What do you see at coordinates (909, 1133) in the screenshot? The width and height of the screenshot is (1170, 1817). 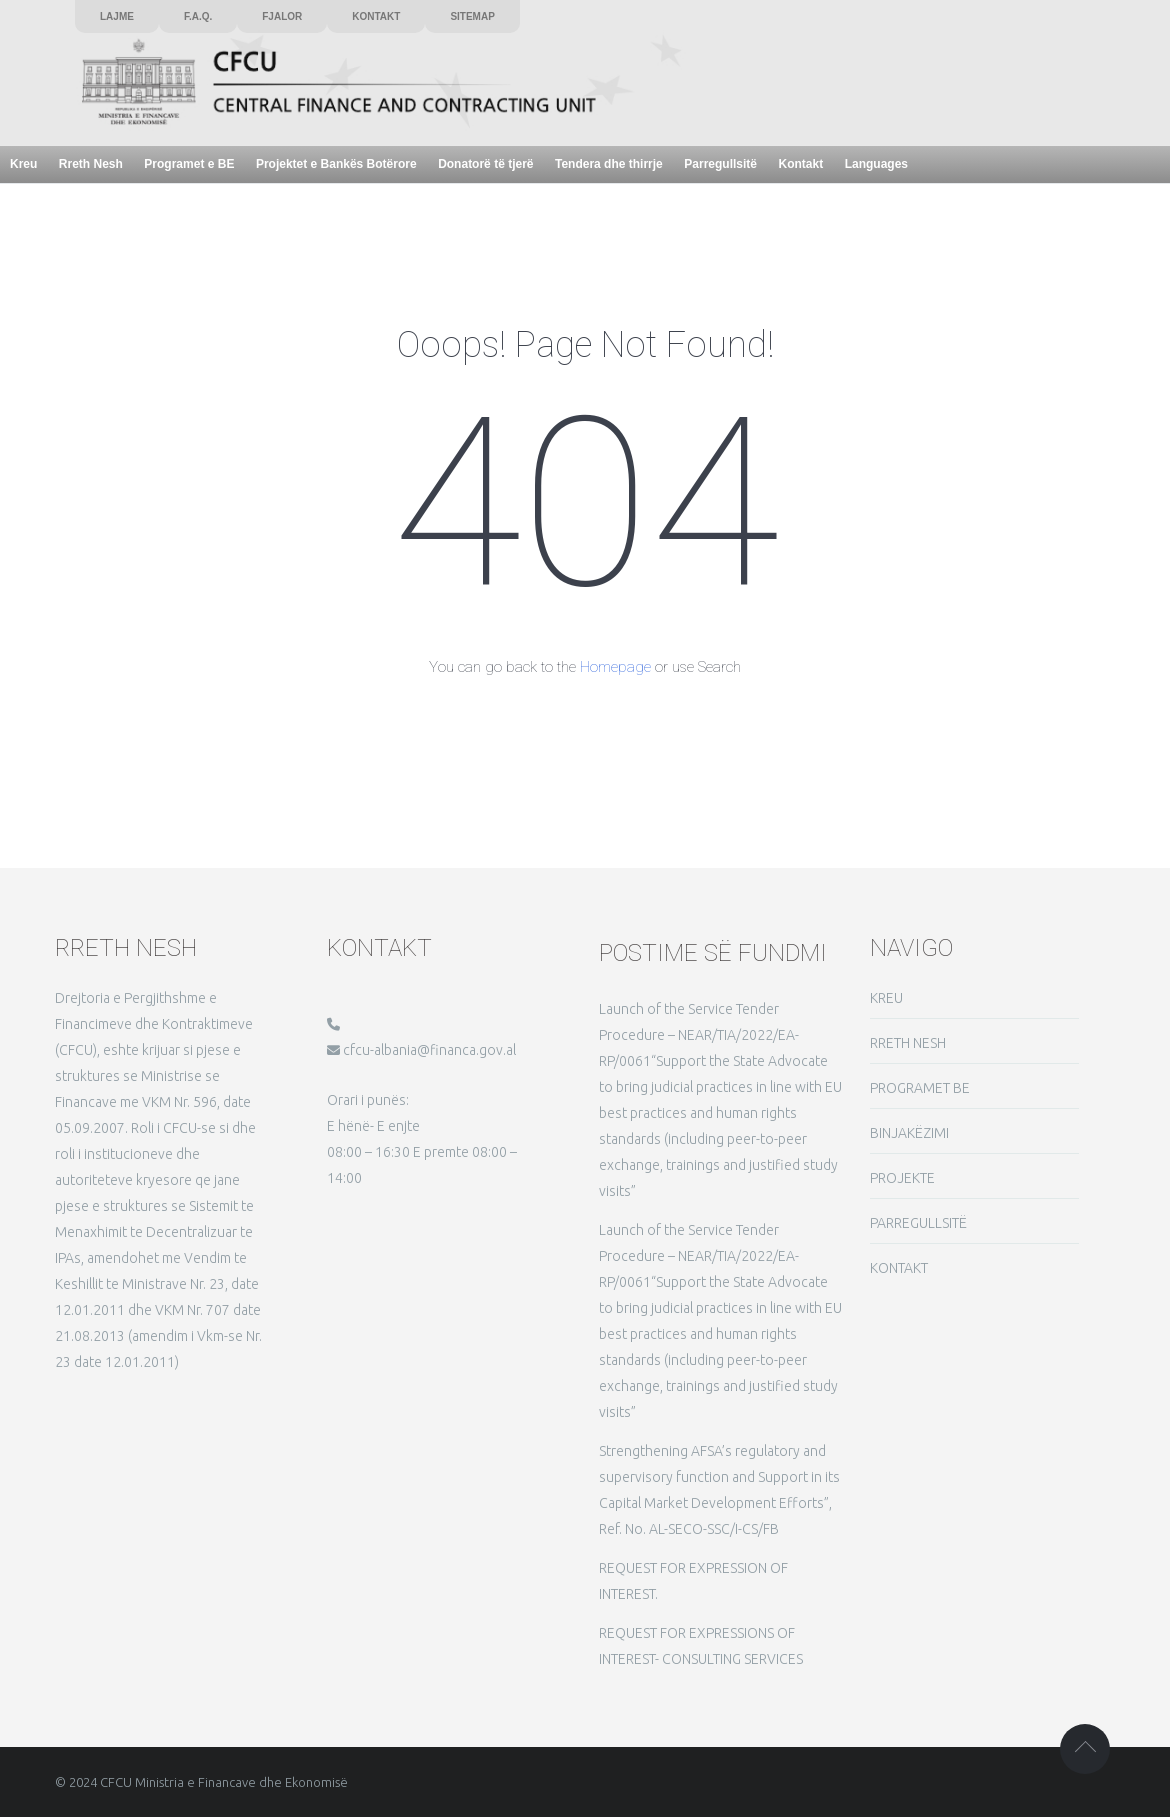 I see `BINJAKËZIMI` at bounding box center [909, 1133].